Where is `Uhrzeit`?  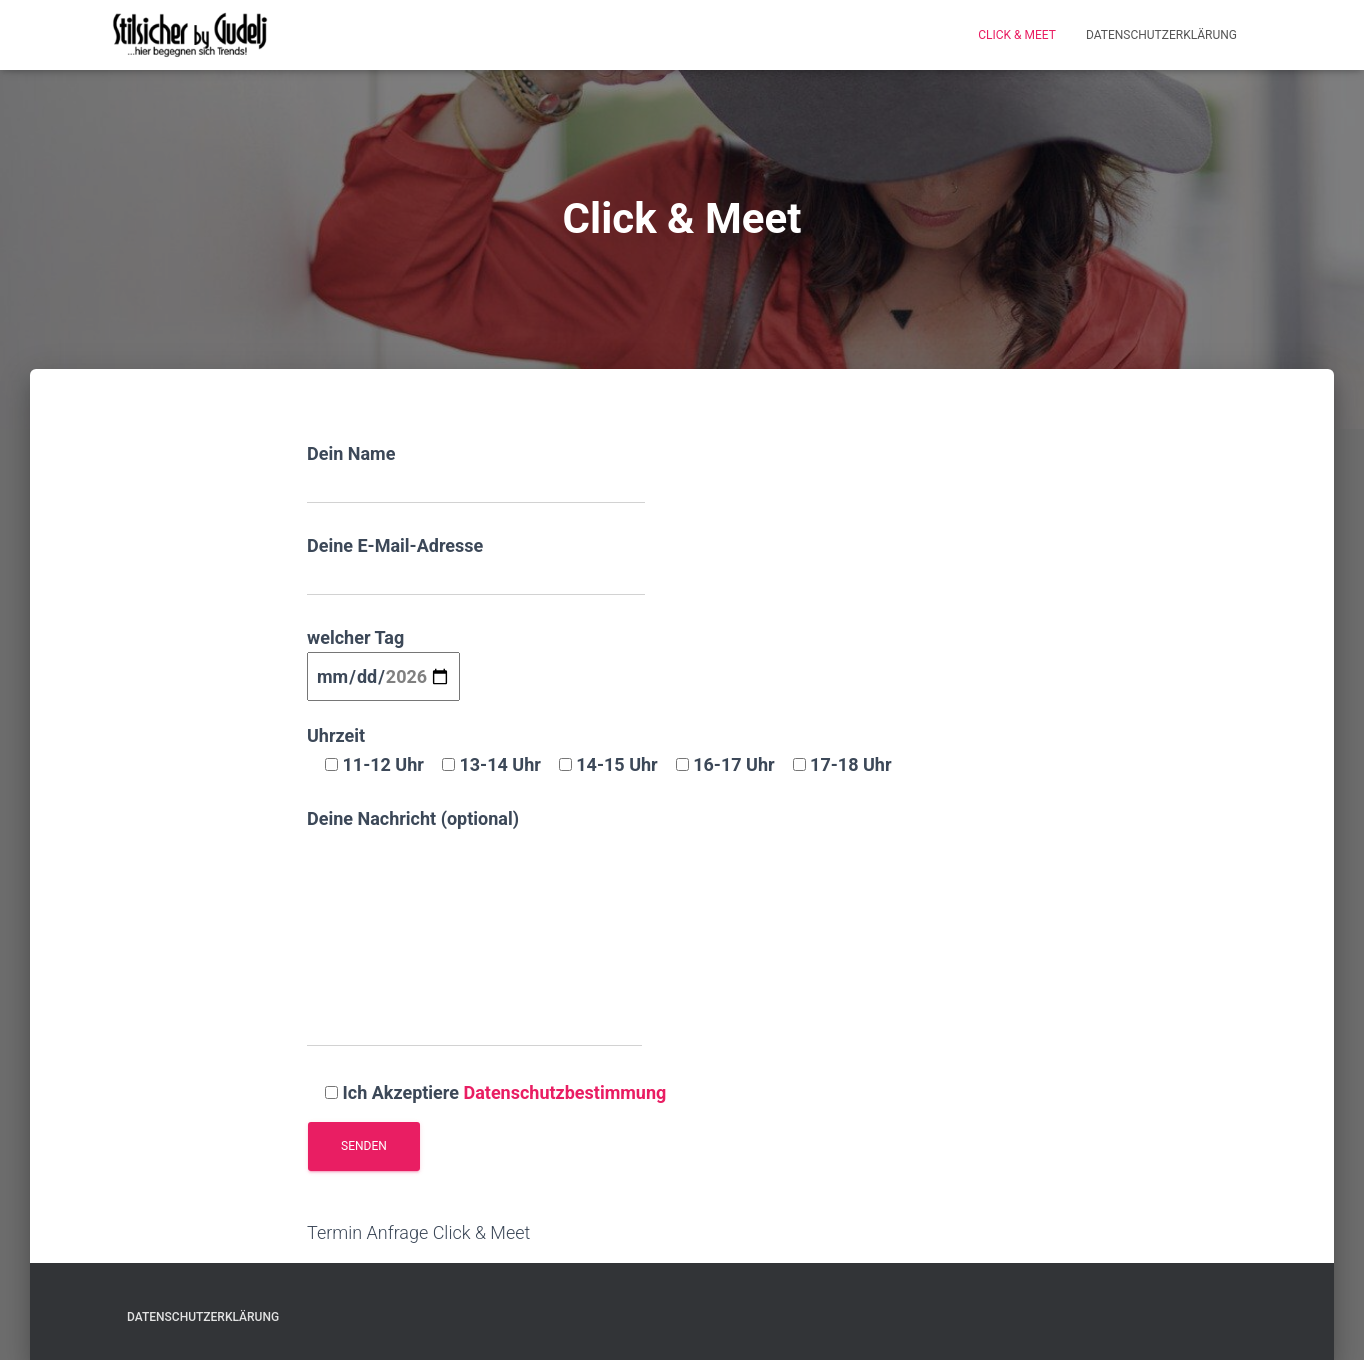 Uhrzeit is located at coordinates (599, 750).